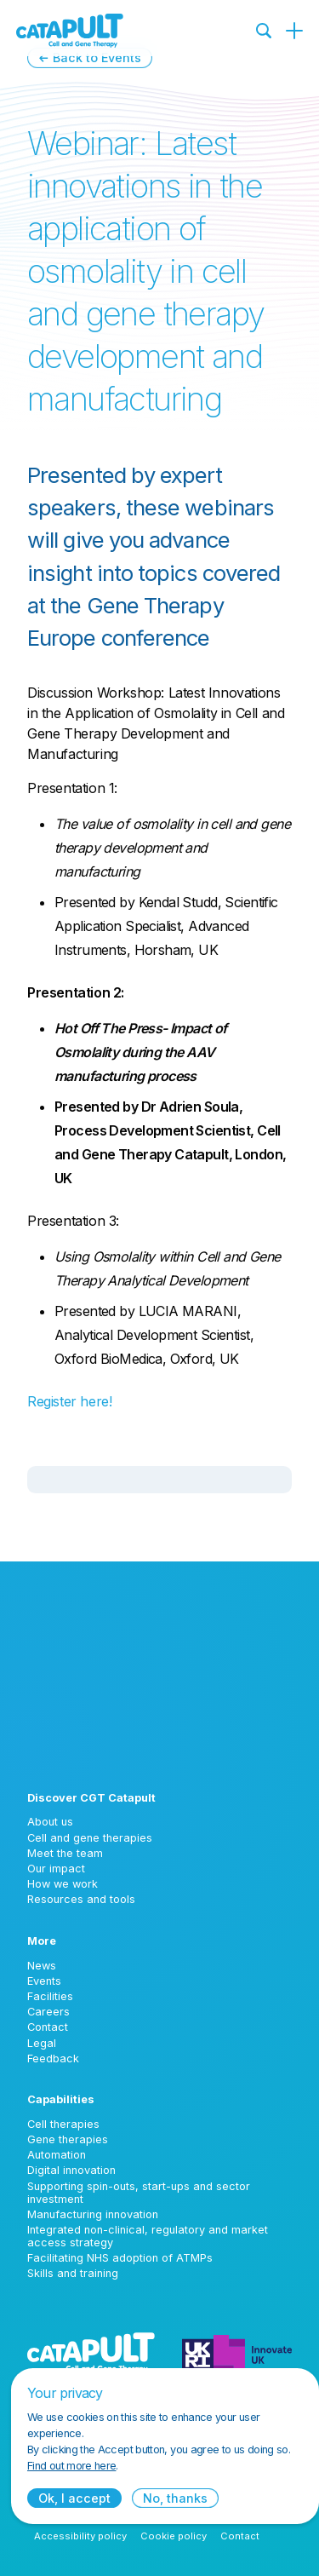 This screenshot has height=2576, width=319. I want to click on Find out more here, so click(71, 2465).